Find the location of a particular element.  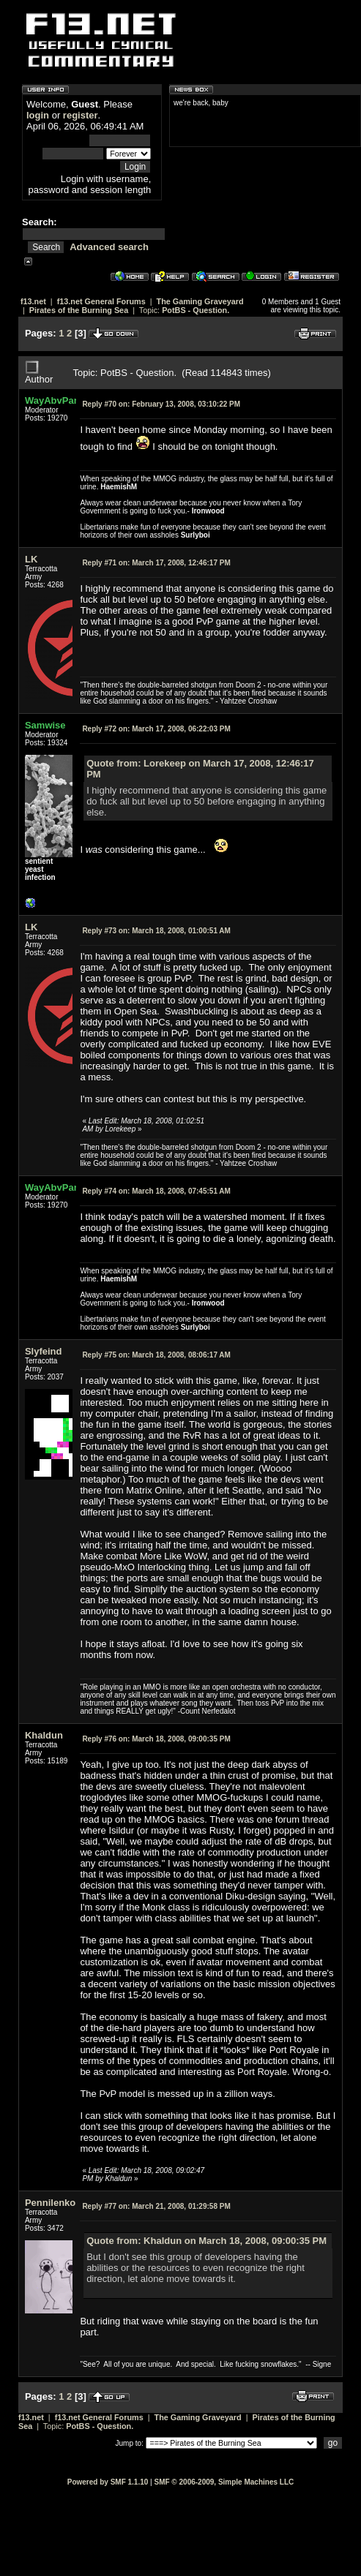

March 18, 2008, 07:45:51 AM is located at coordinates (156, 1191).